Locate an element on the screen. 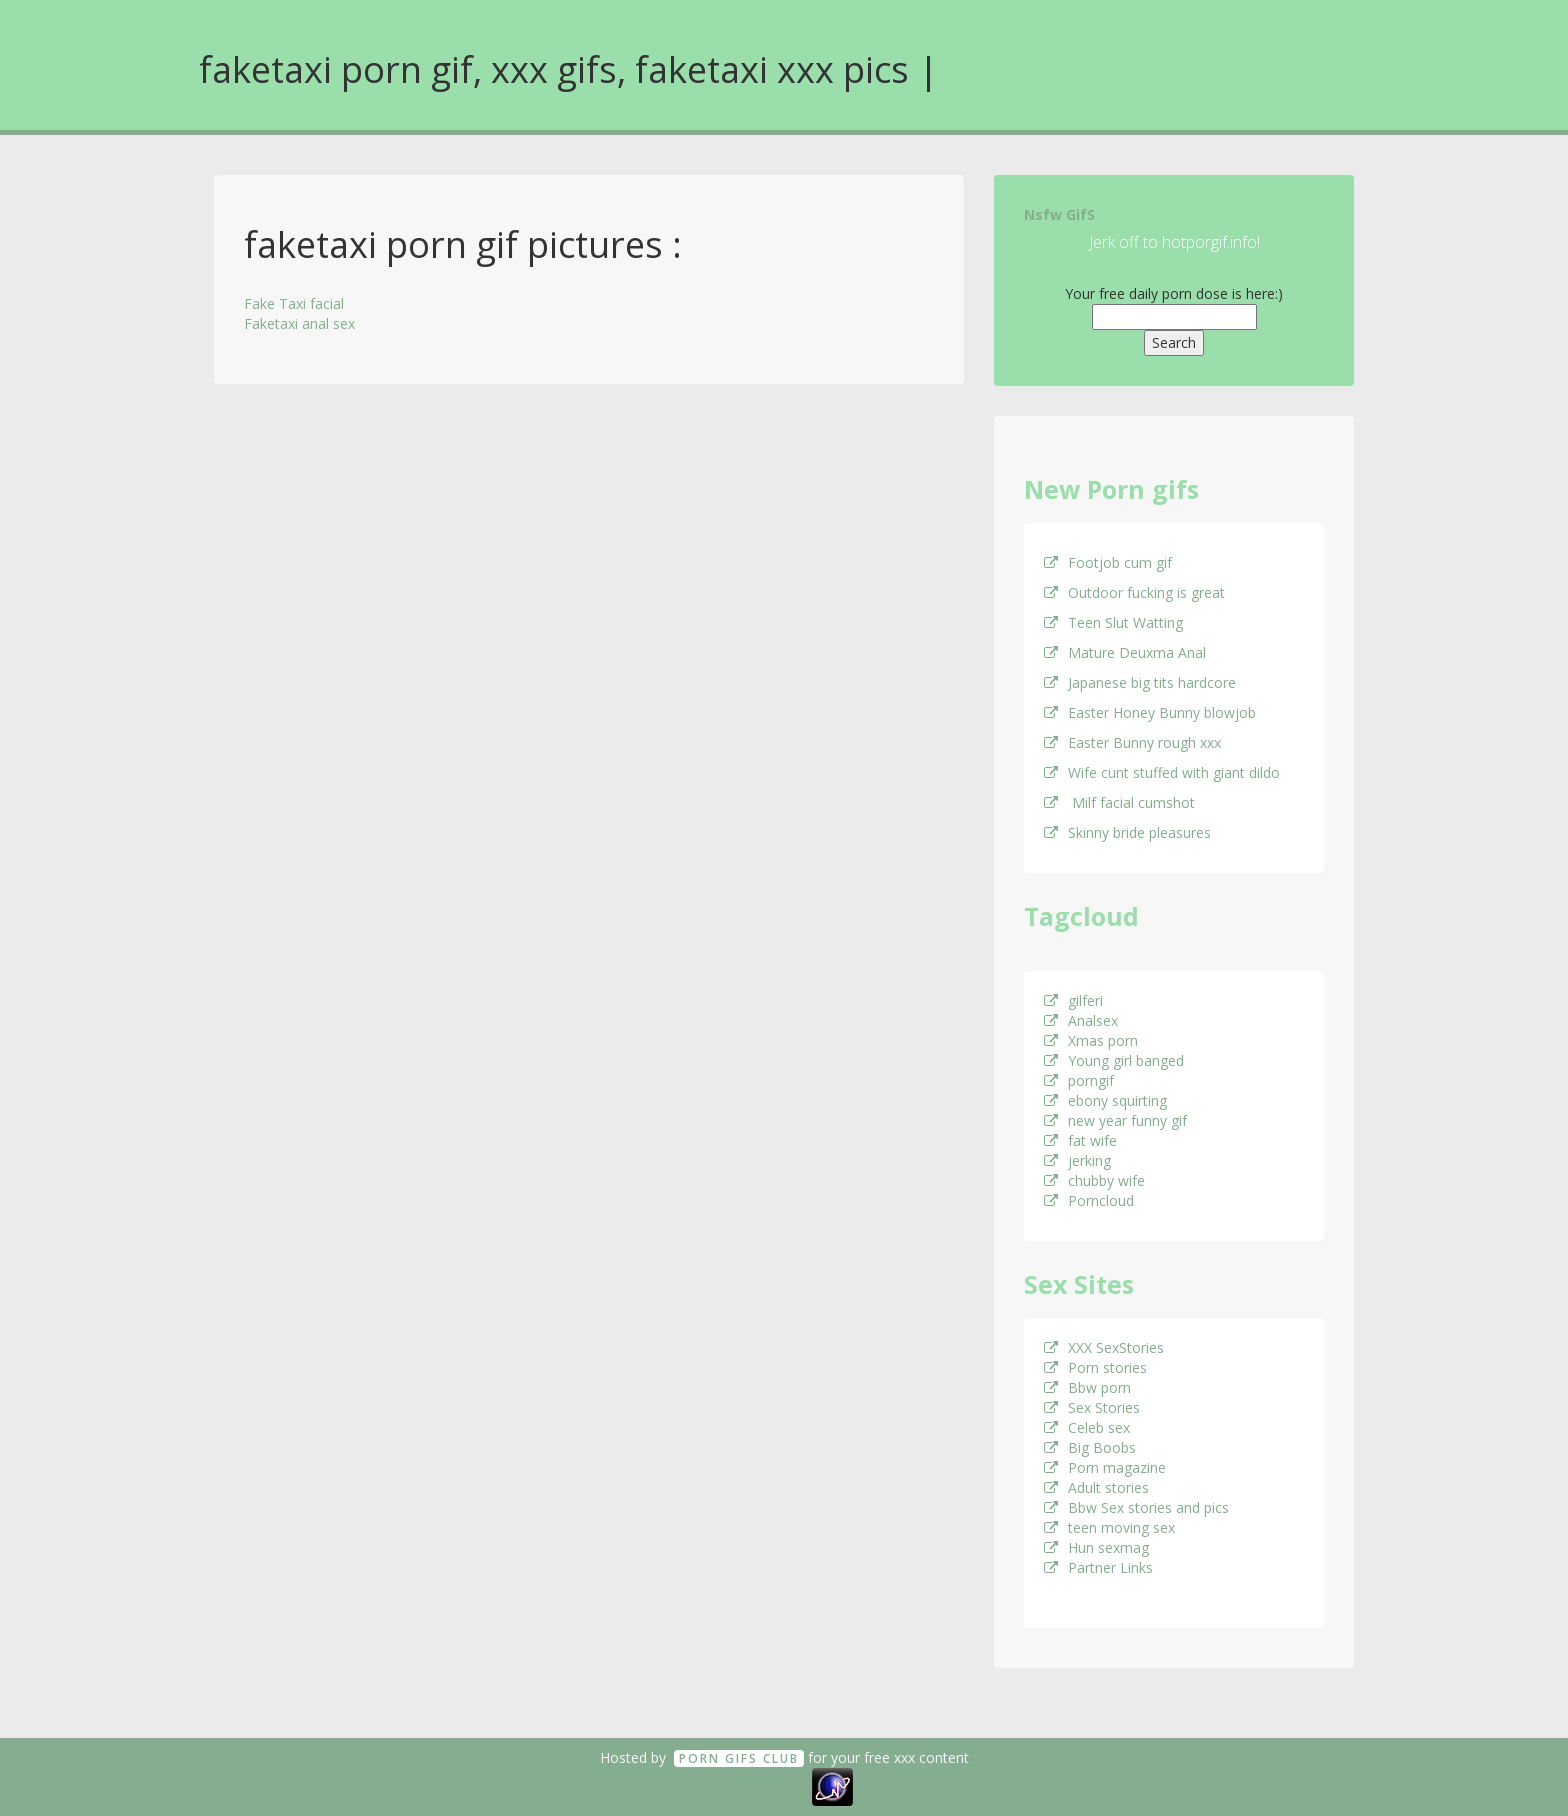 The width and height of the screenshot is (1568, 1816). Faketaxi anal sex is located at coordinates (299, 323).